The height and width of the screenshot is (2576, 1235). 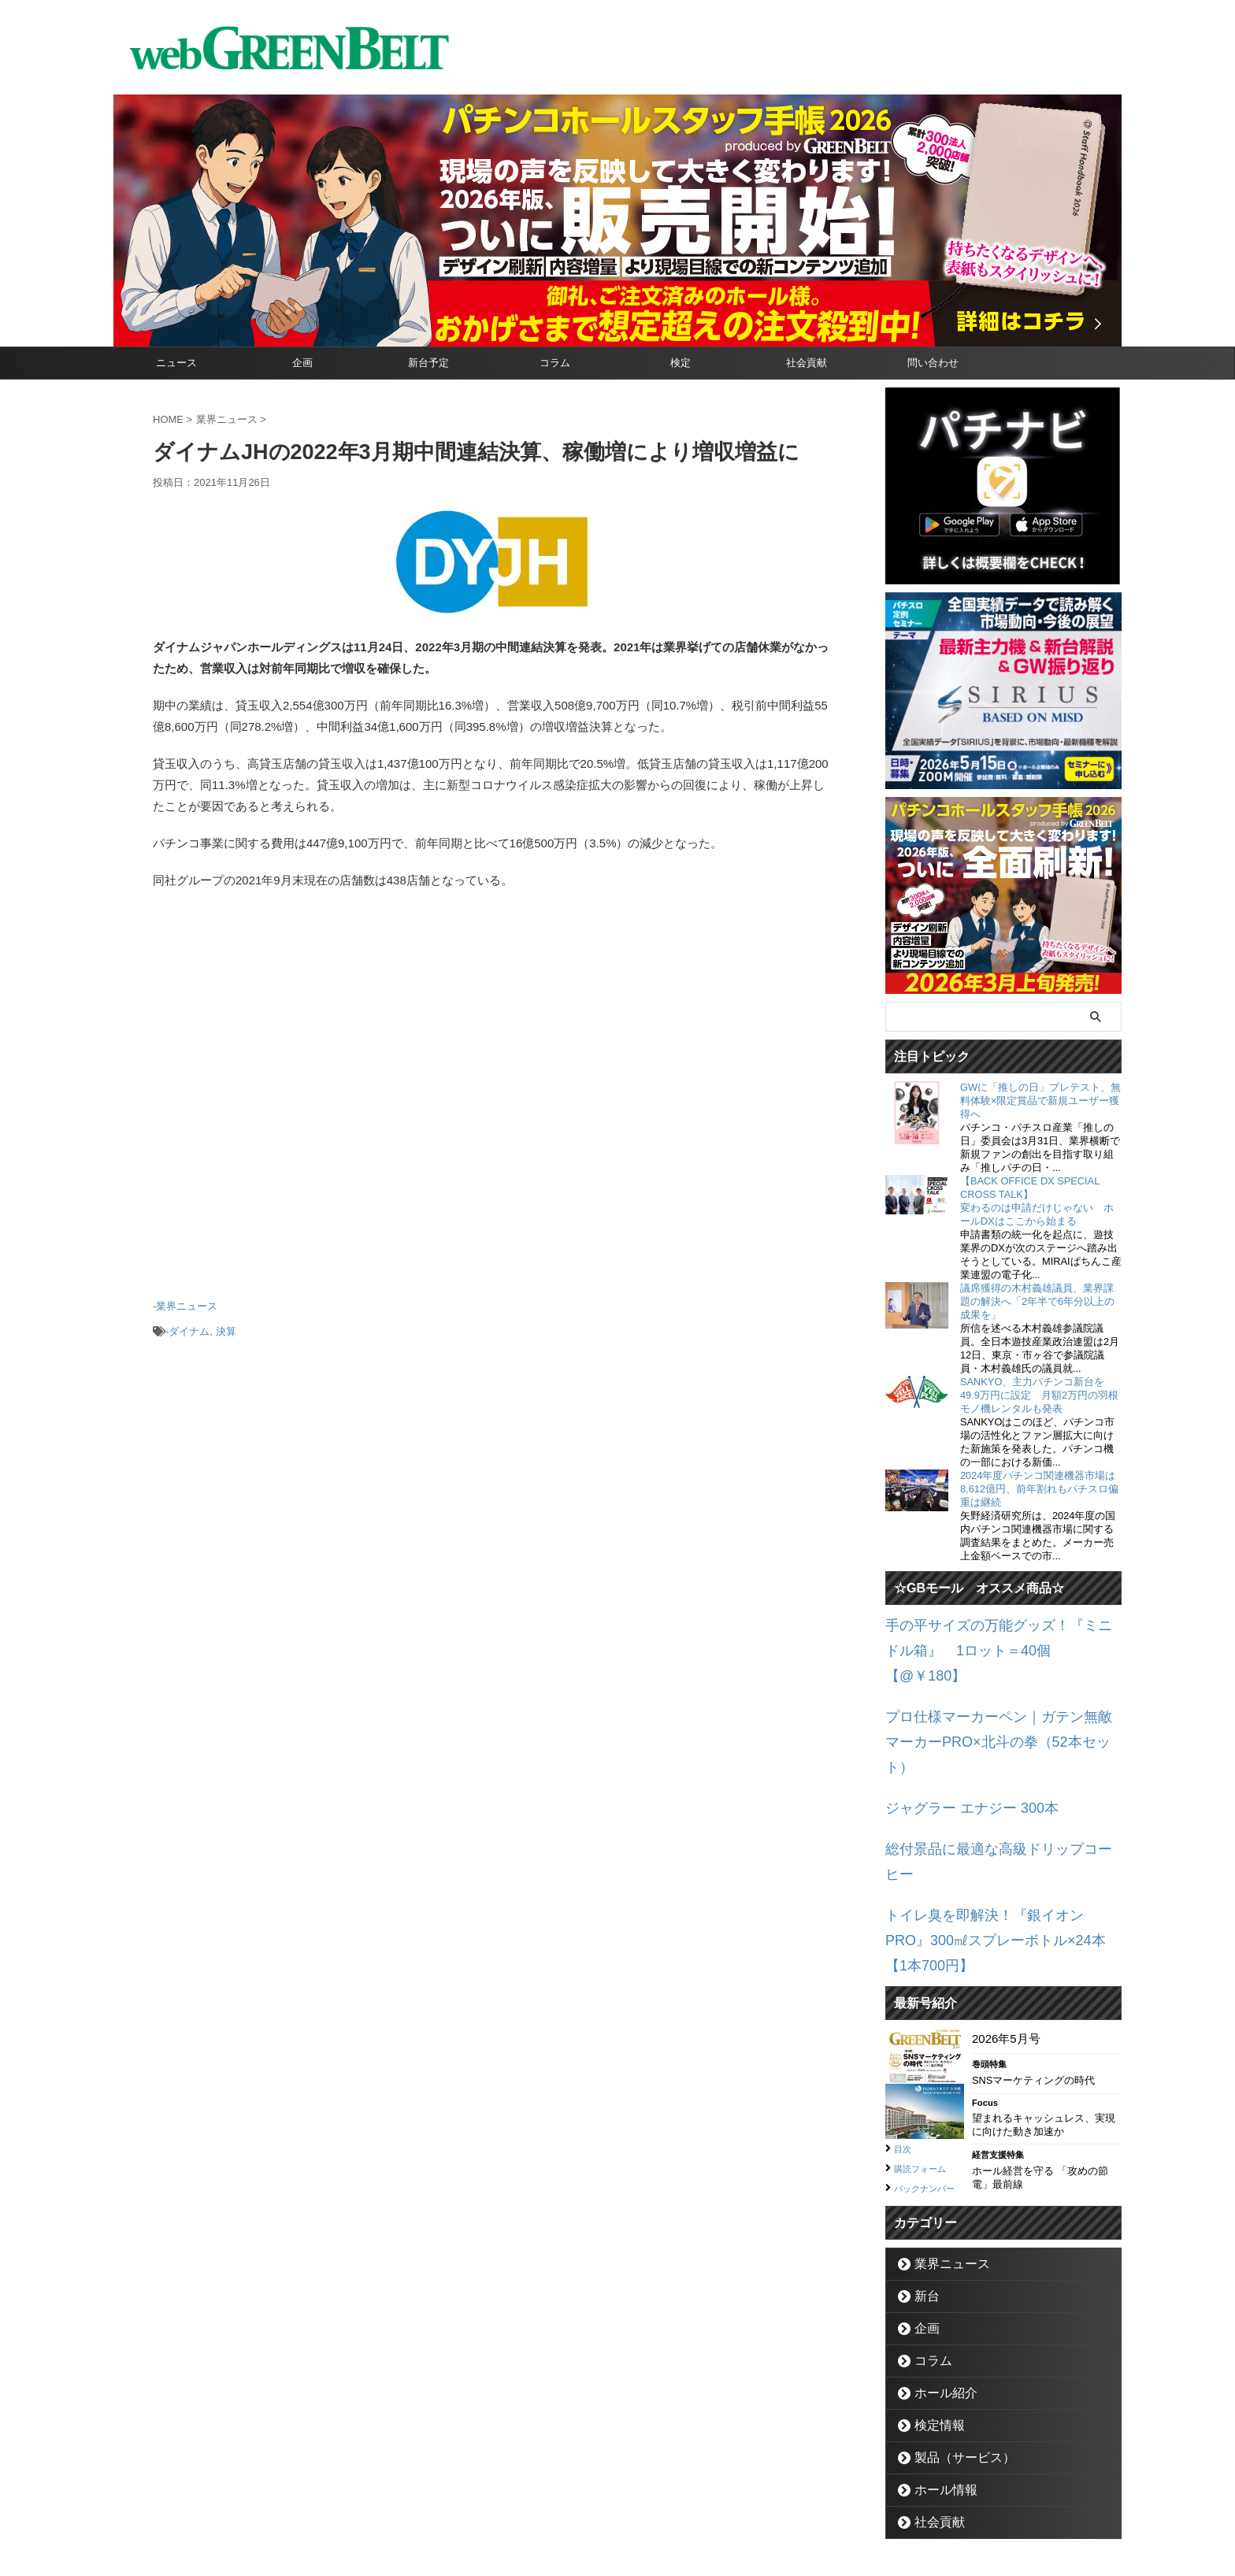 I want to click on GWに「推しの日」プレテスト、無料体験×限定賞品で新規ユーザー獲得へ, so click(x=1040, y=1100).